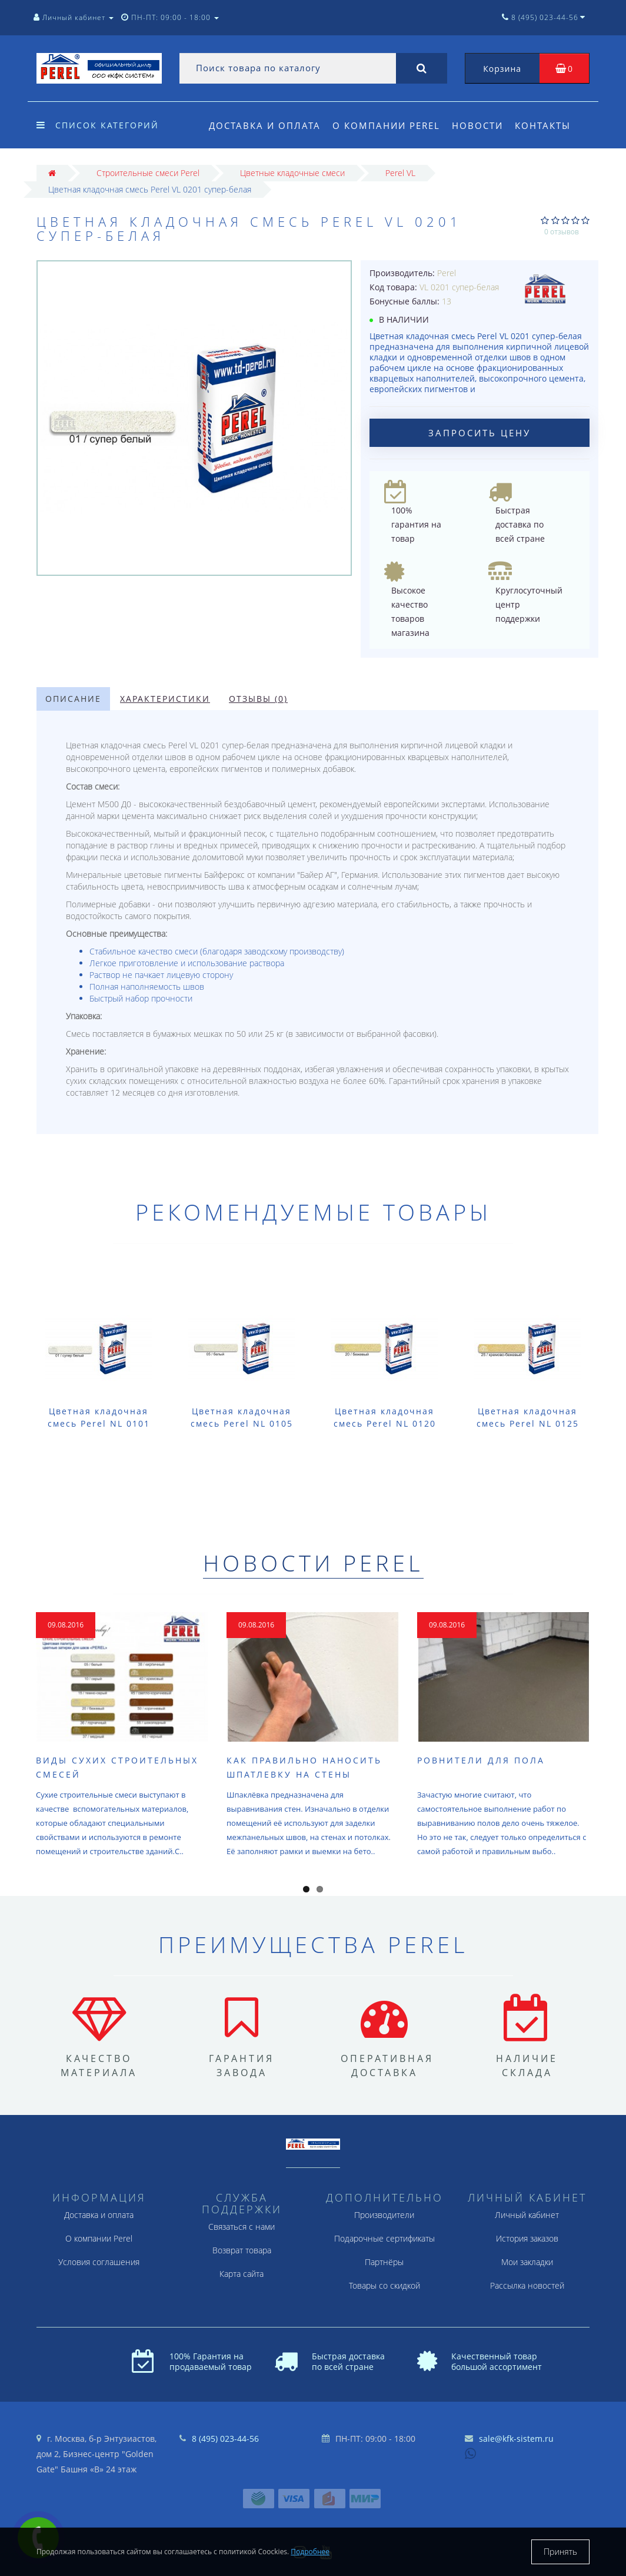 The image size is (626, 2576). Describe the element at coordinates (384, 2214) in the screenshot. I see `Производители` at that location.